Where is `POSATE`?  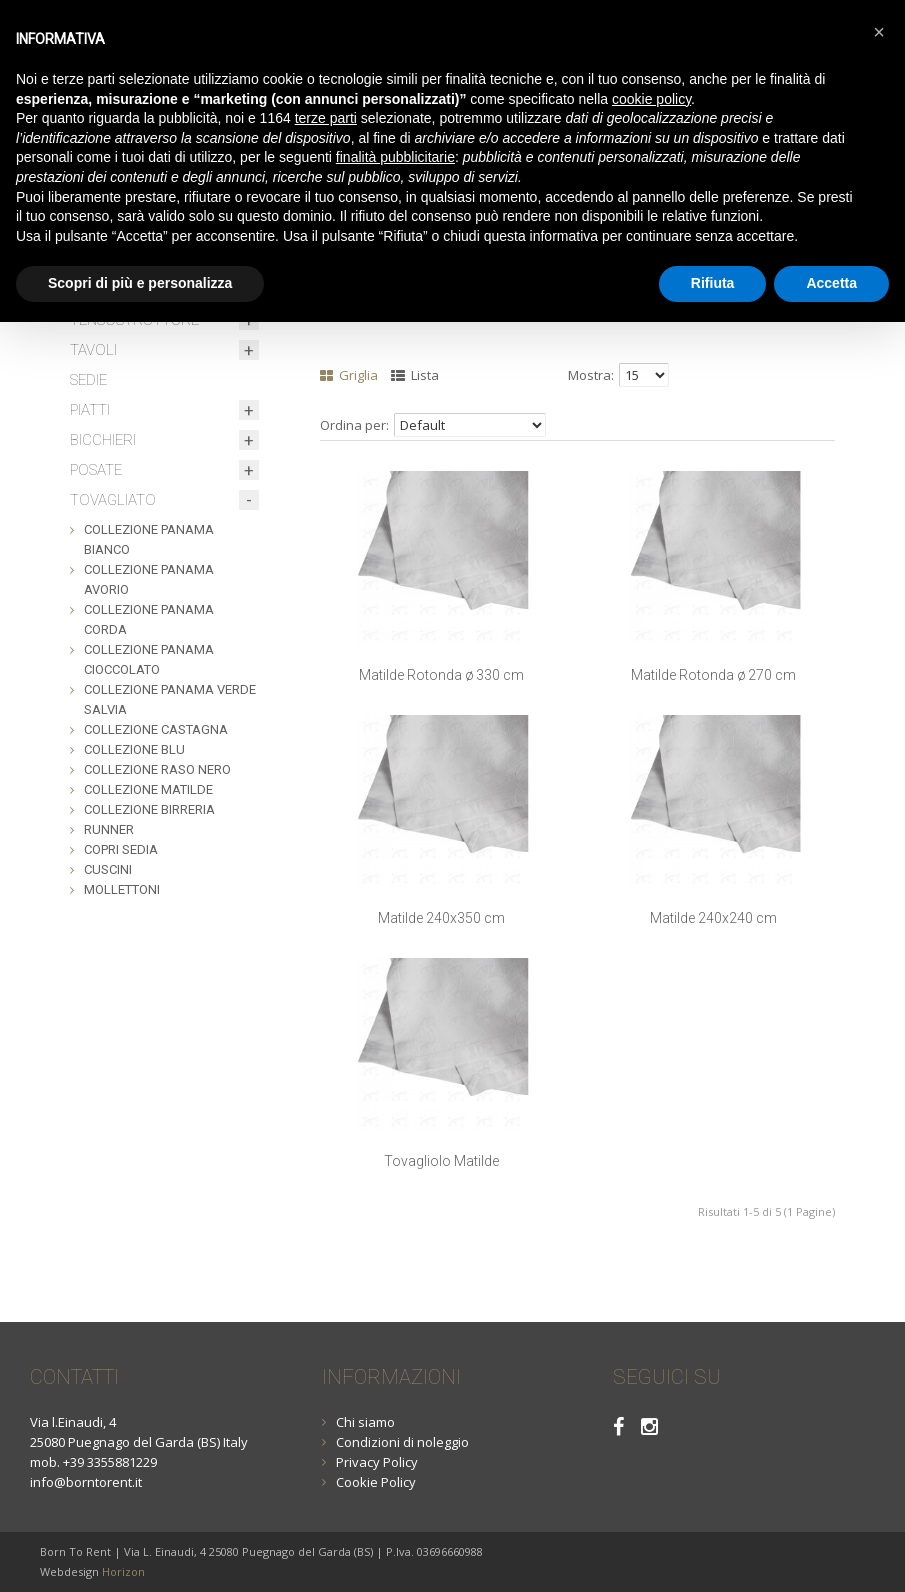
POSATE is located at coordinates (96, 470).